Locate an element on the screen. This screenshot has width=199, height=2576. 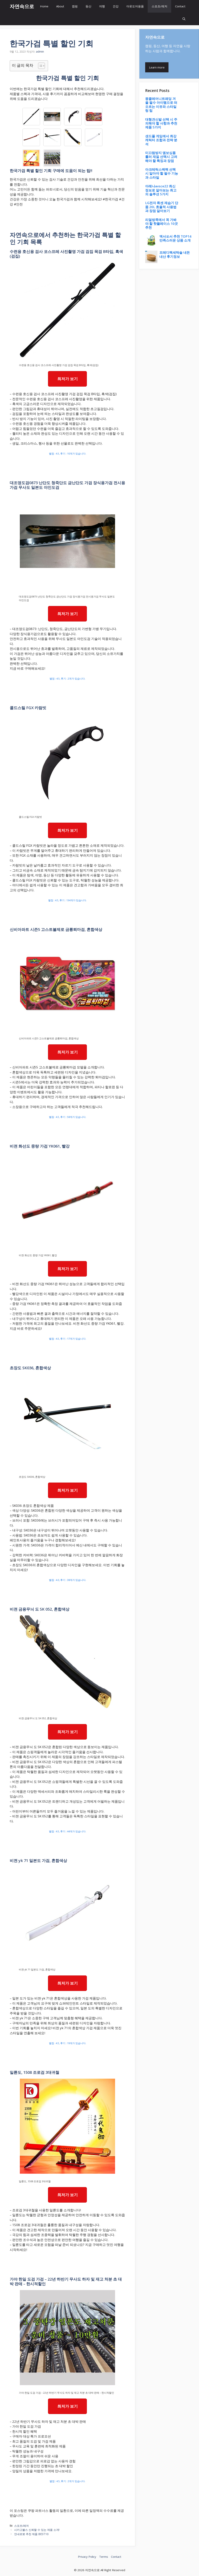
About is located at coordinates (60, 6).